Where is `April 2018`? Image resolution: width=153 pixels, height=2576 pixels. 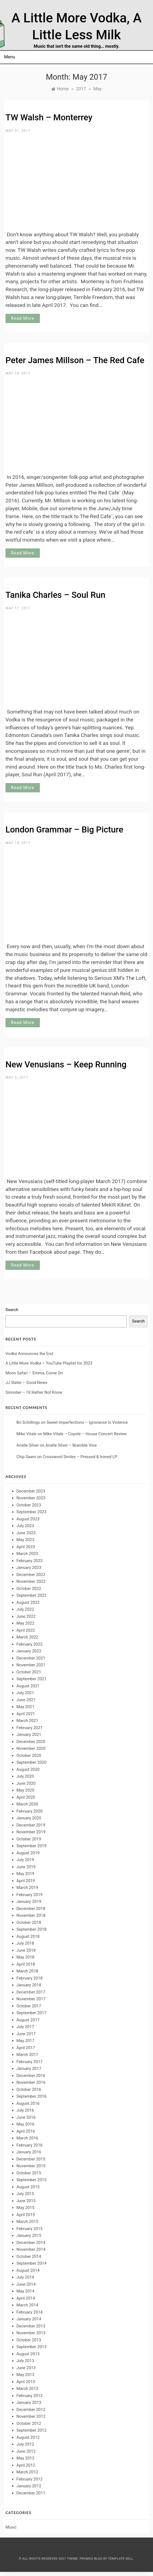 April 2018 is located at coordinates (25, 1964).